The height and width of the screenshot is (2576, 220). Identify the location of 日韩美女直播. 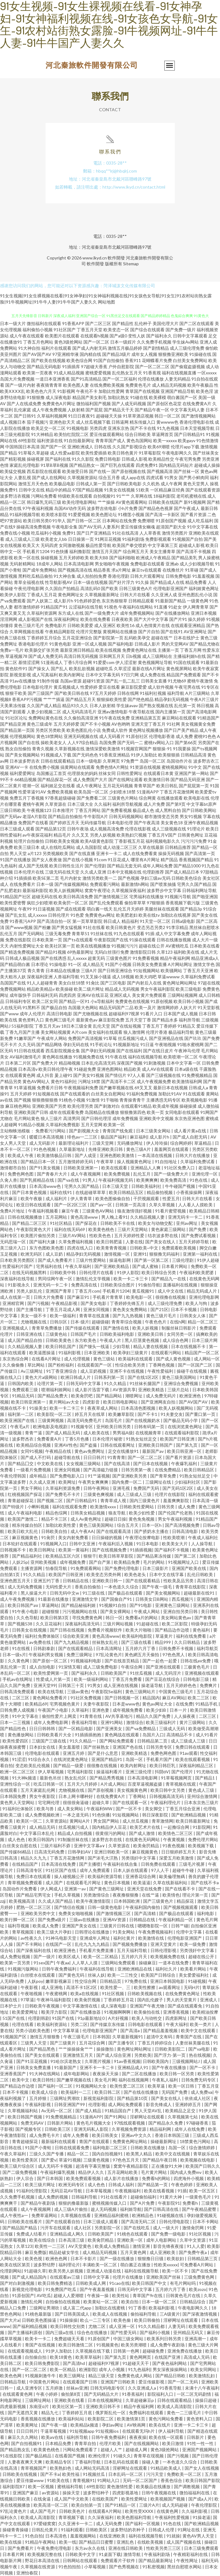
(154, 680).